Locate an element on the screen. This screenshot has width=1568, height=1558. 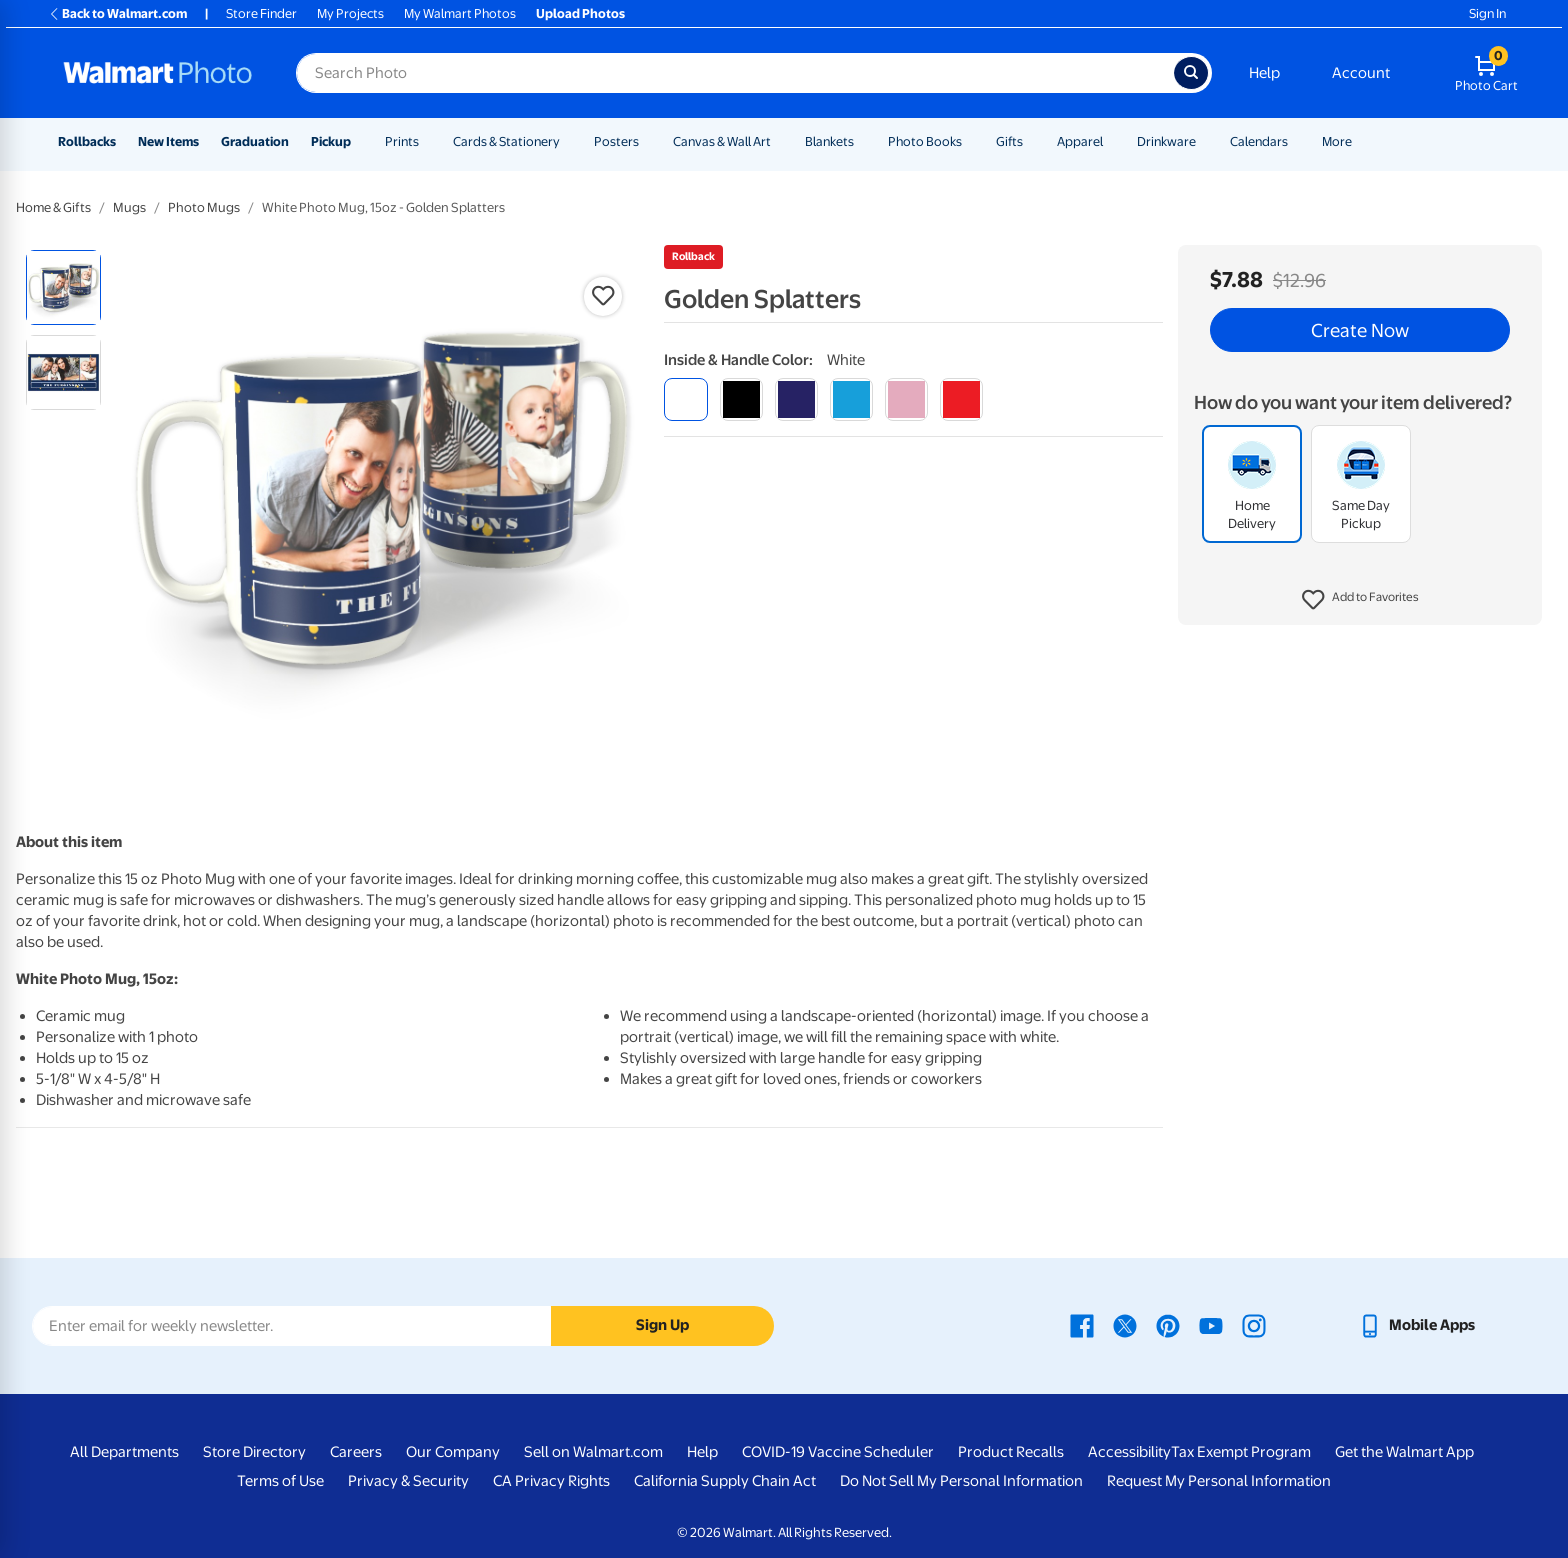
Rollbacks is located at coordinates (87, 141).